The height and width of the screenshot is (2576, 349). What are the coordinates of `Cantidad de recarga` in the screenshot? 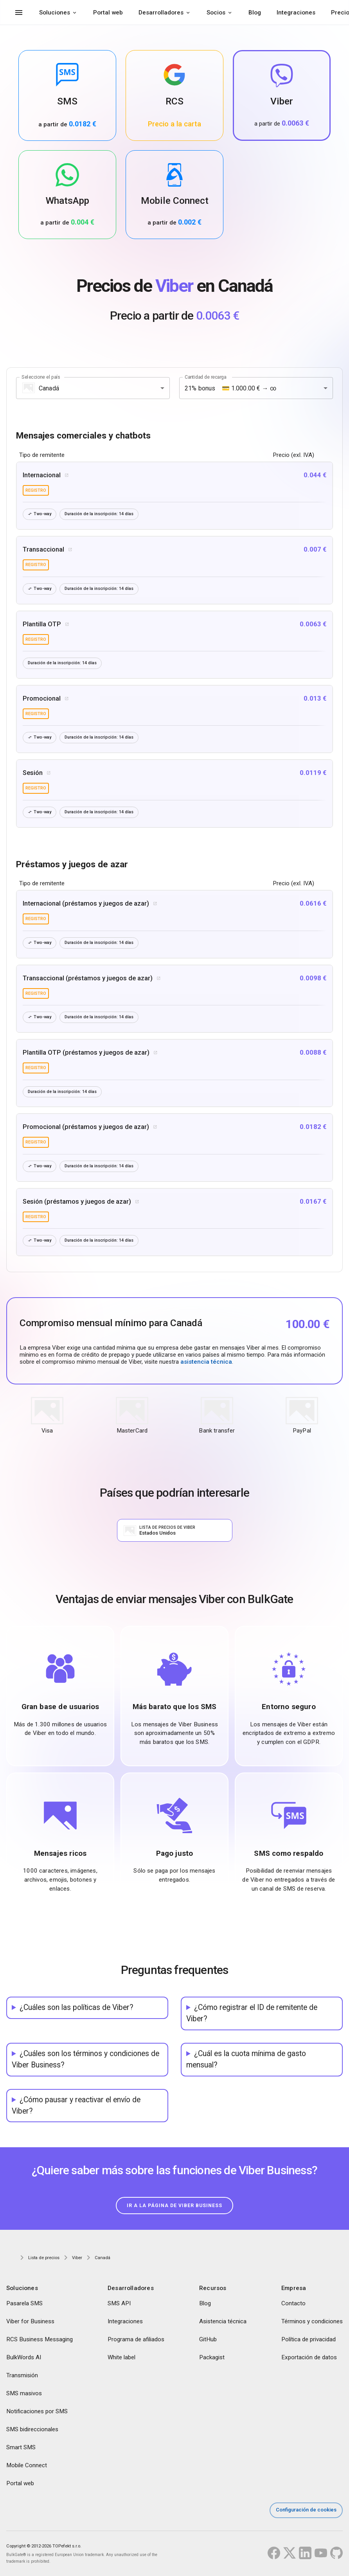 It's located at (205, 377).